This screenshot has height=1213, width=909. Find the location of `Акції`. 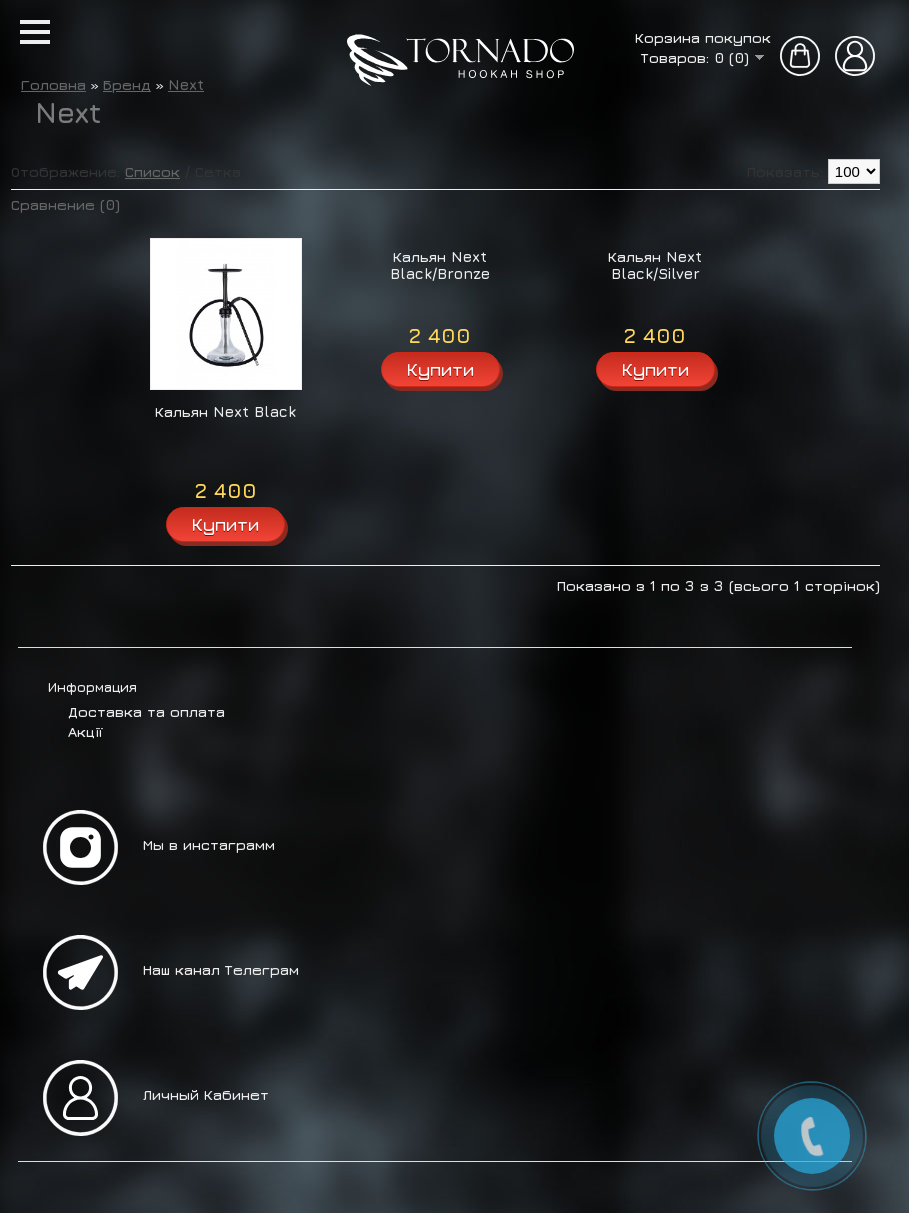

Акції is located at coordinates (85, 731).